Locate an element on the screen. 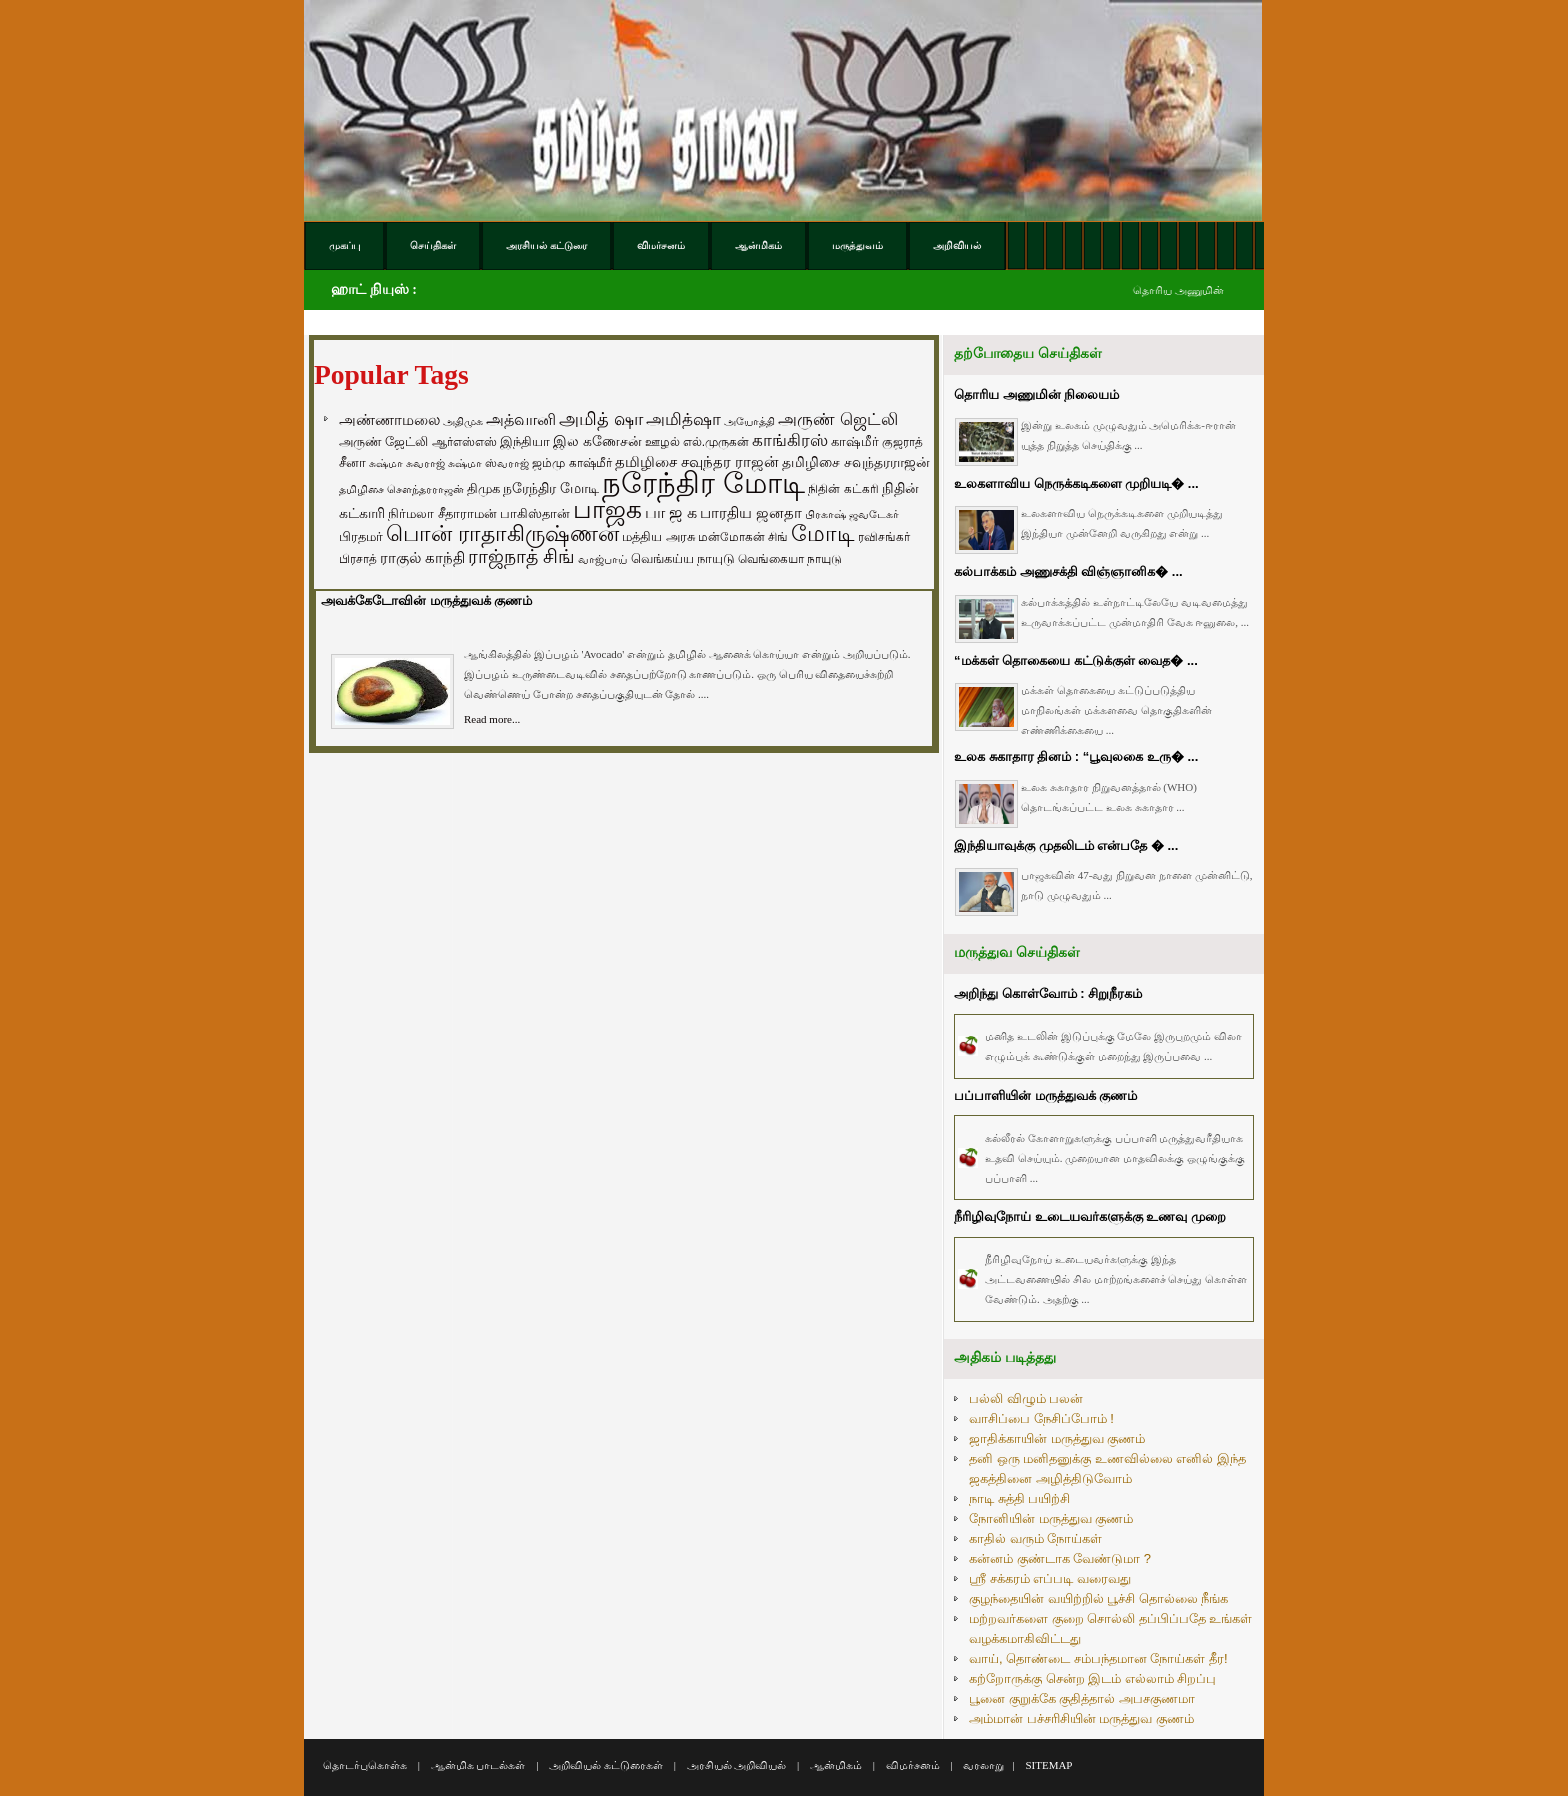  ஊழல் [ஊழல் (63 items)] is located at coordinates (662, 442).